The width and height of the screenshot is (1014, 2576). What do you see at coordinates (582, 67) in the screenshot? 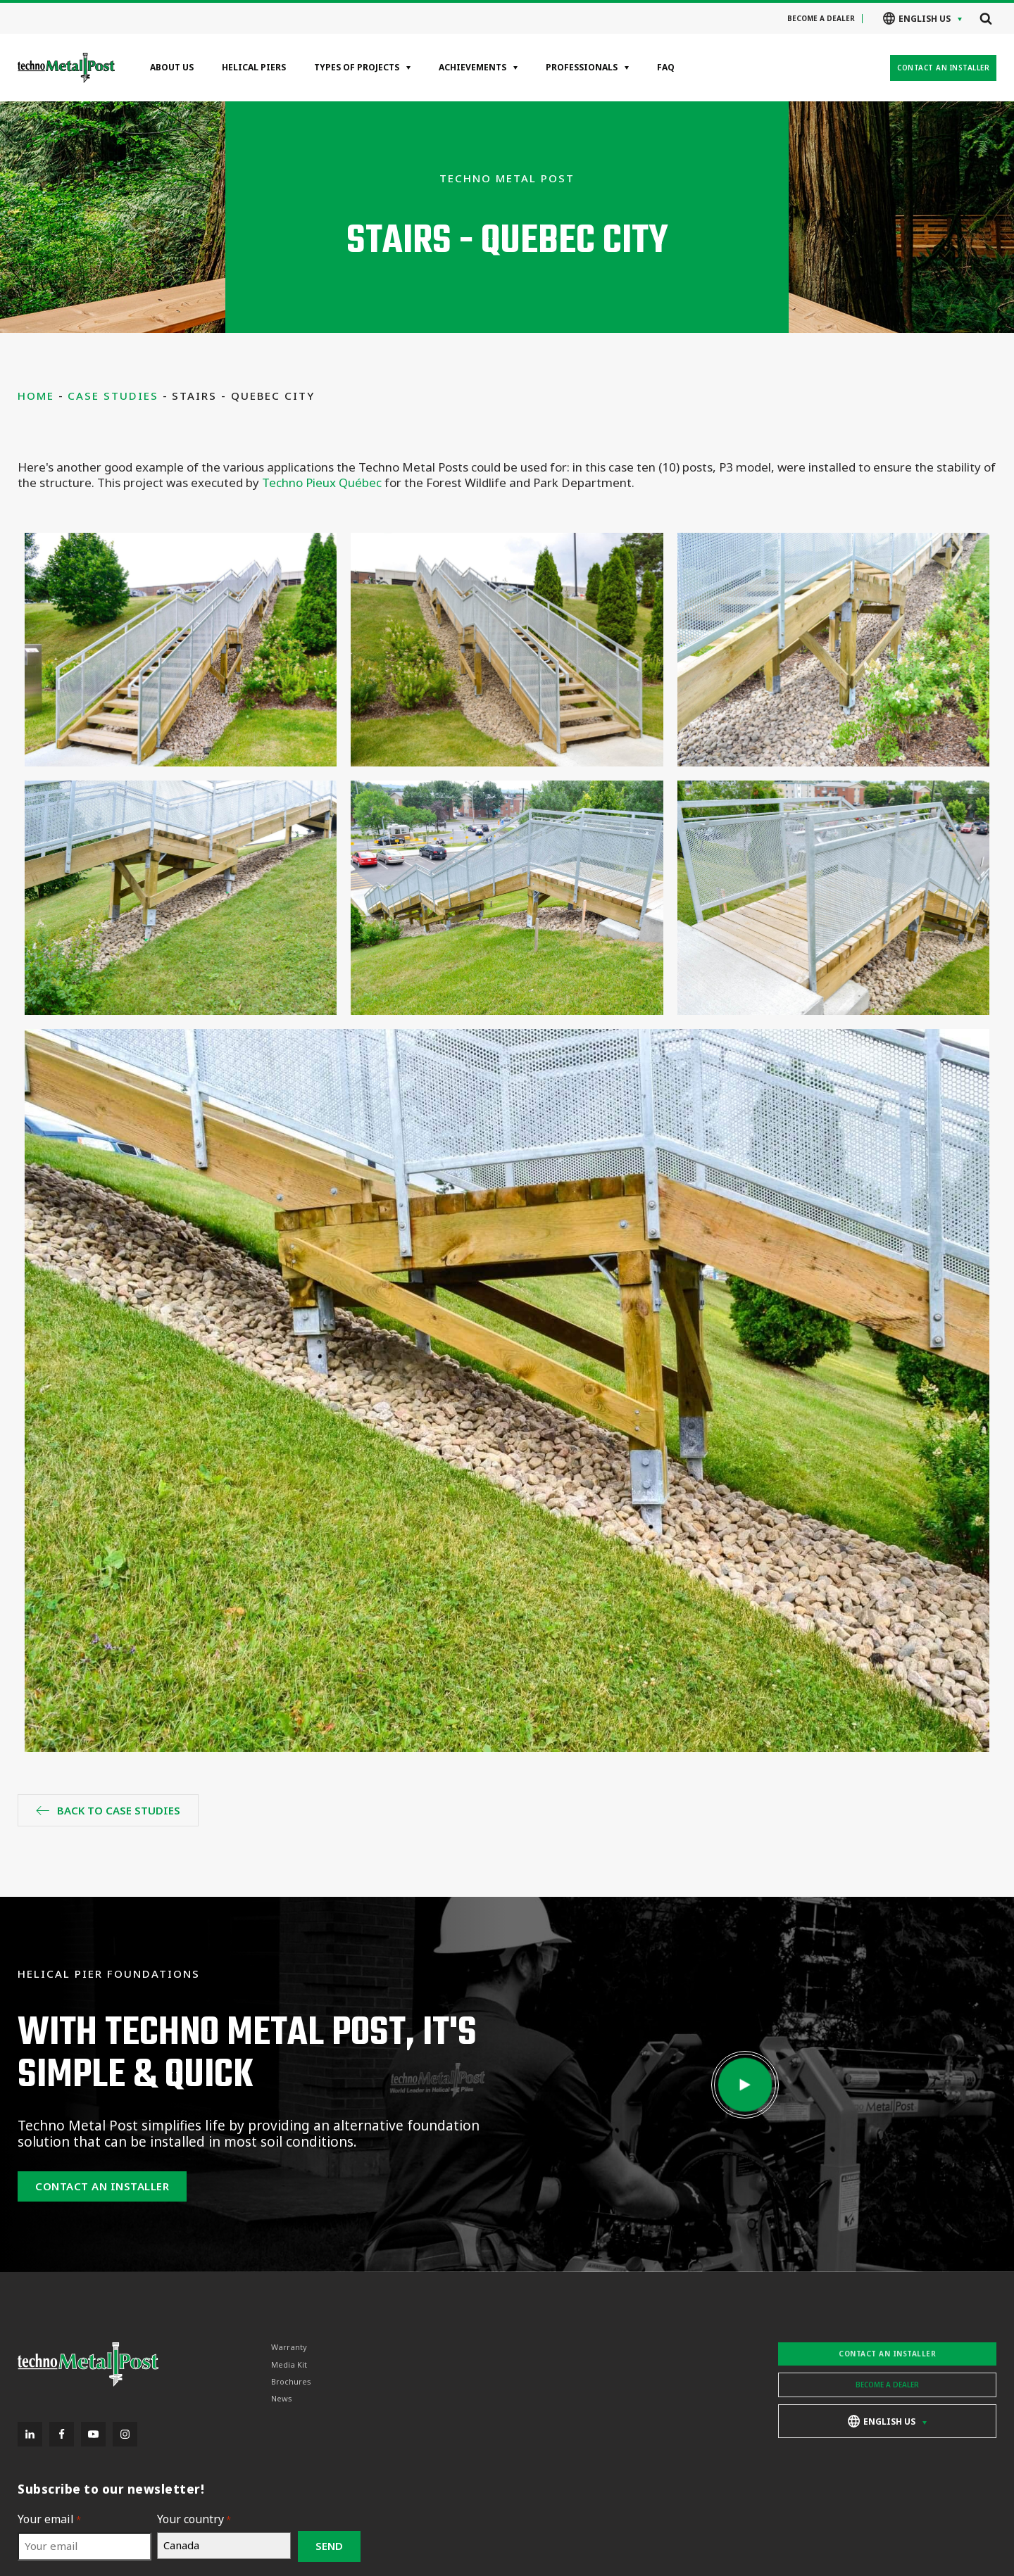
I see `Professionals` at bounding box center [582, 67].